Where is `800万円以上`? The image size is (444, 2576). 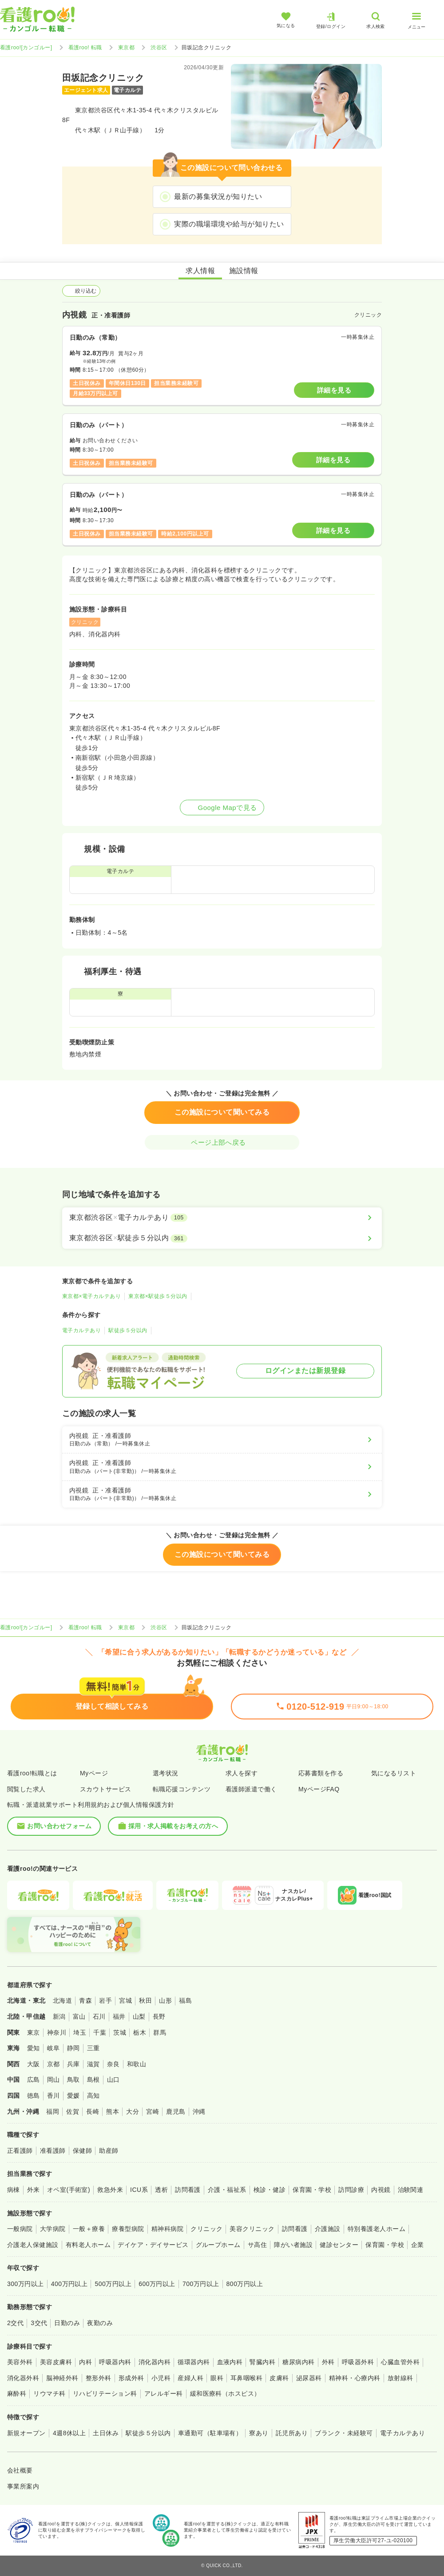
800万円以上 is located at coordinates (244, 2283).